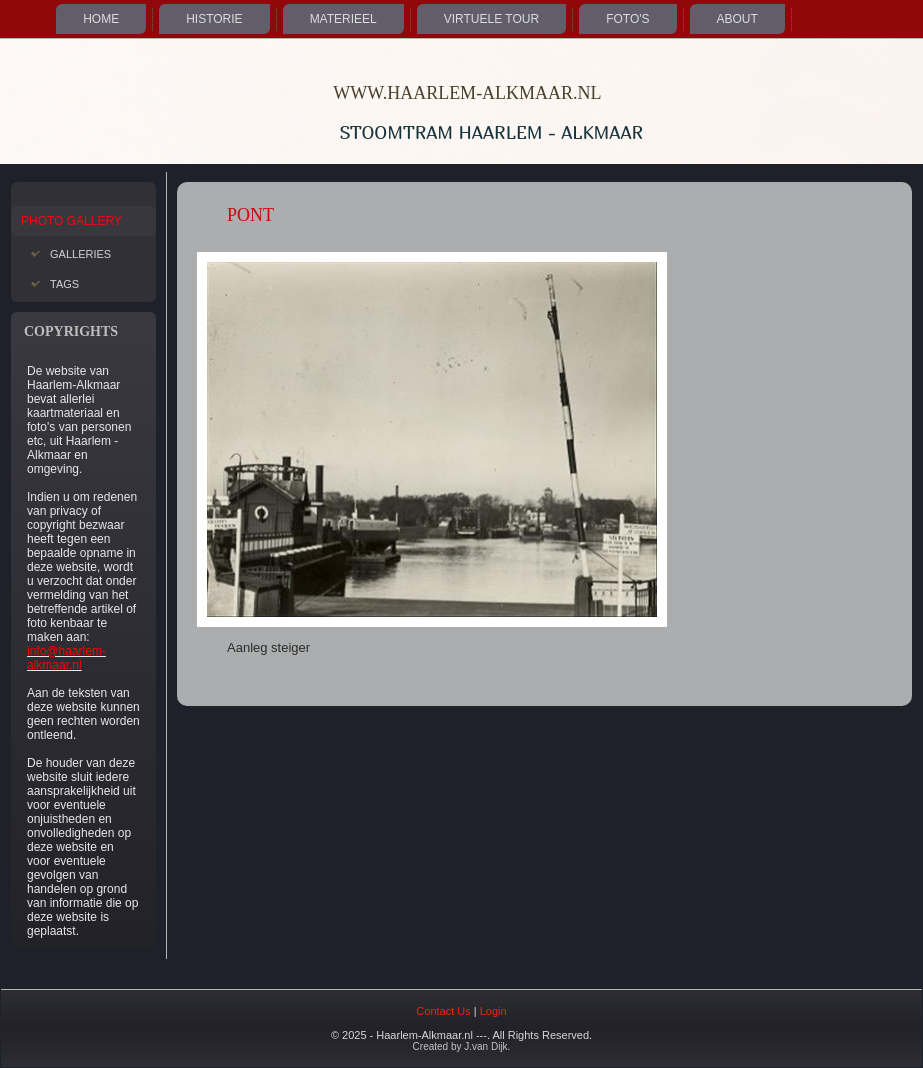  I want to click on Contact Us, so click(443, 1011).